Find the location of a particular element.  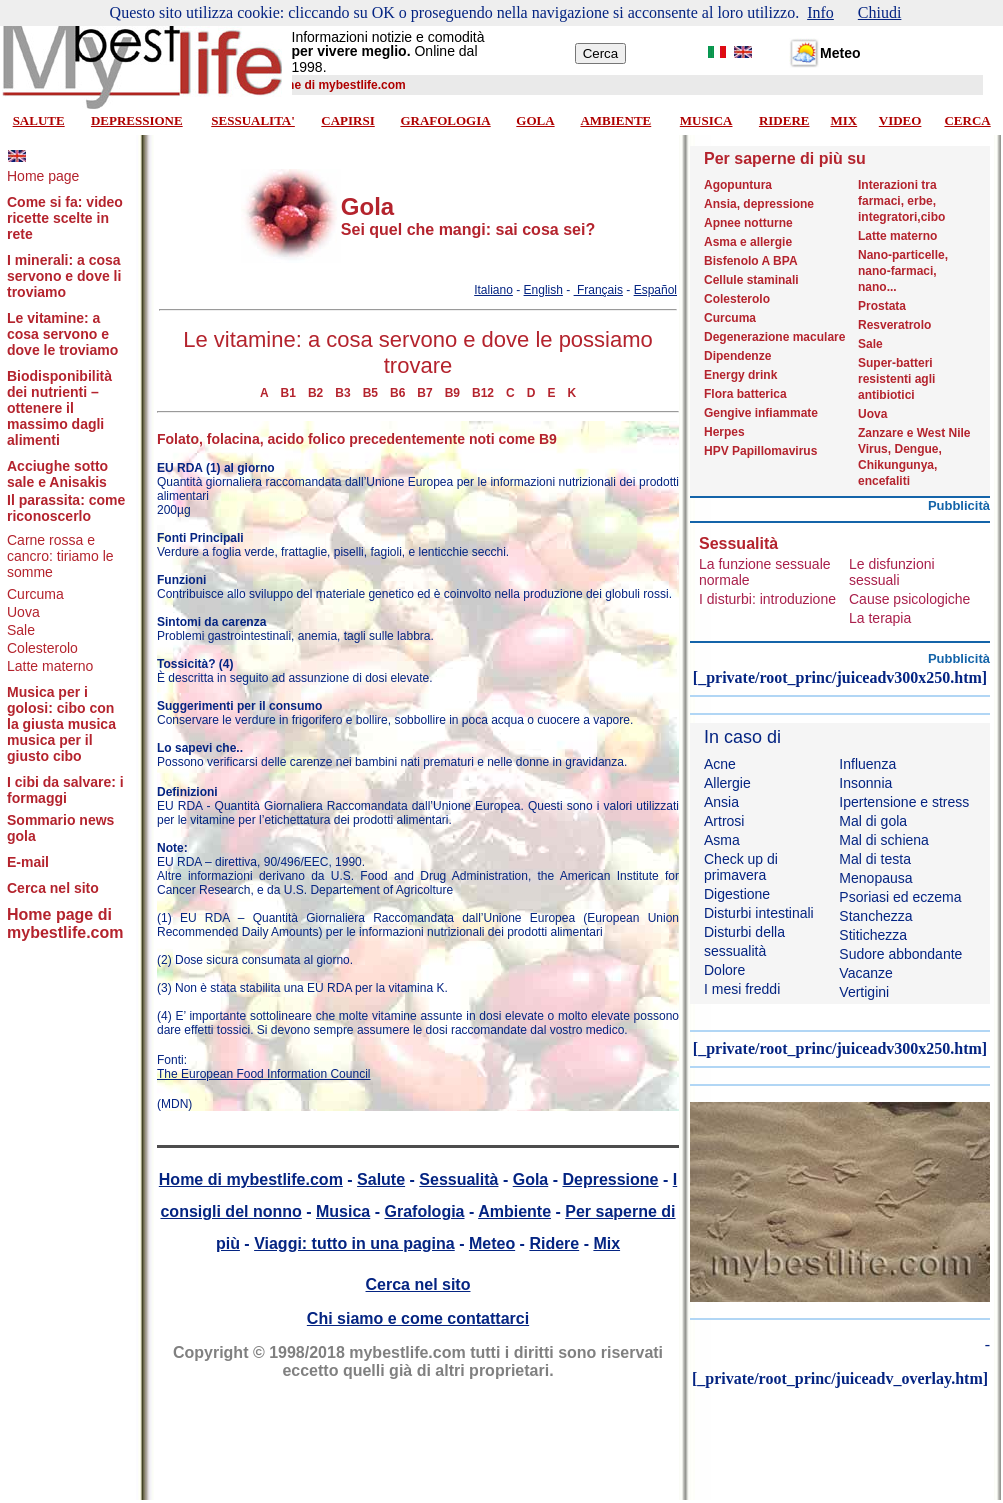

RIDERE is located at coordinates (784, 120).